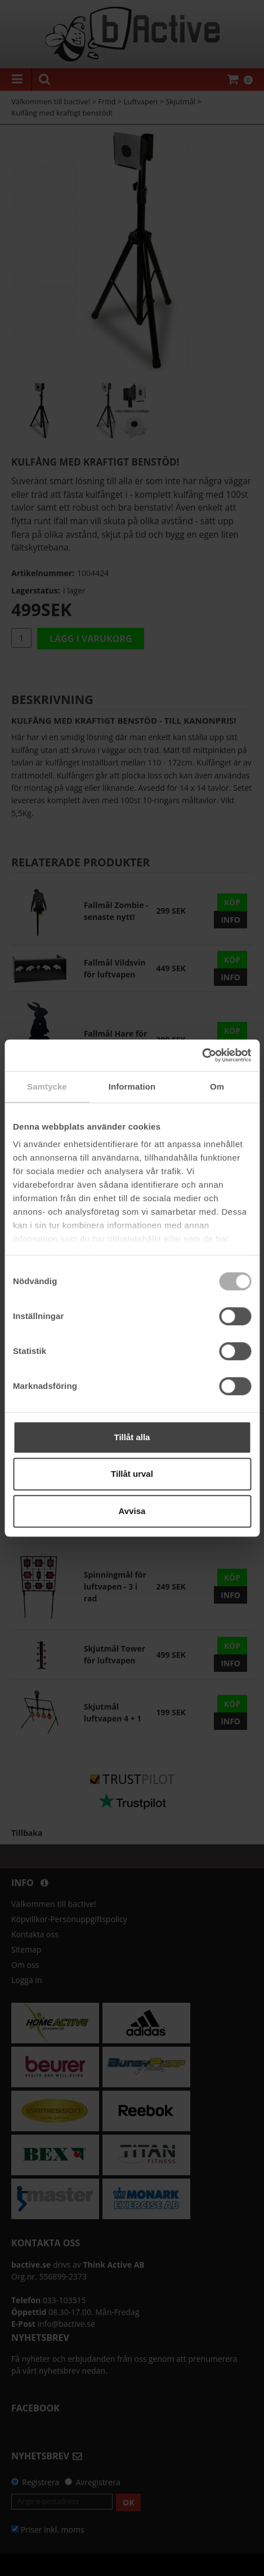 This screenshot has height=2576, width=264. I want to click on Information [tab], so click(132, 1086).